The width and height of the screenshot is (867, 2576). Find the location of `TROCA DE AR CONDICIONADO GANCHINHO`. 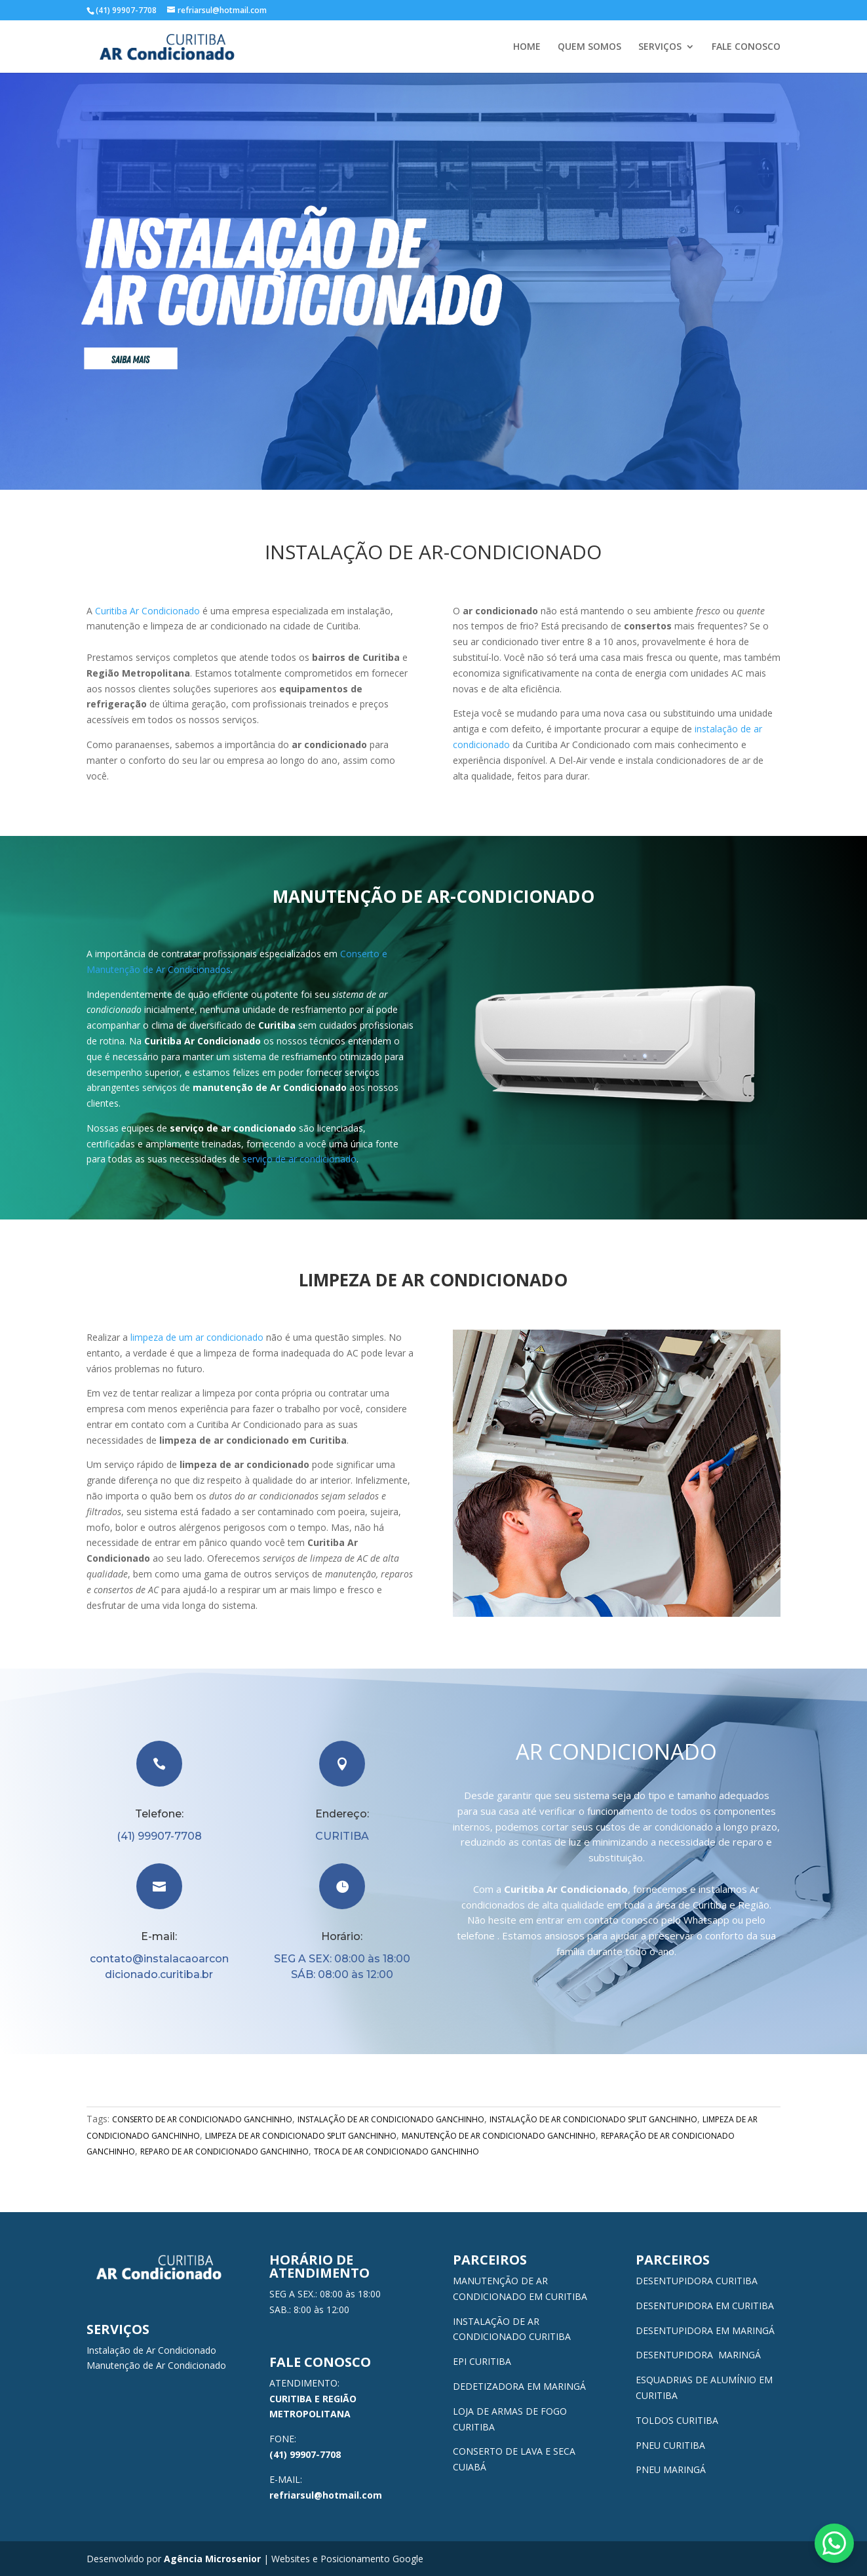

TROCA DE AR CONDICIONADO GANCHINHO is located at coordinates (396, 2151).